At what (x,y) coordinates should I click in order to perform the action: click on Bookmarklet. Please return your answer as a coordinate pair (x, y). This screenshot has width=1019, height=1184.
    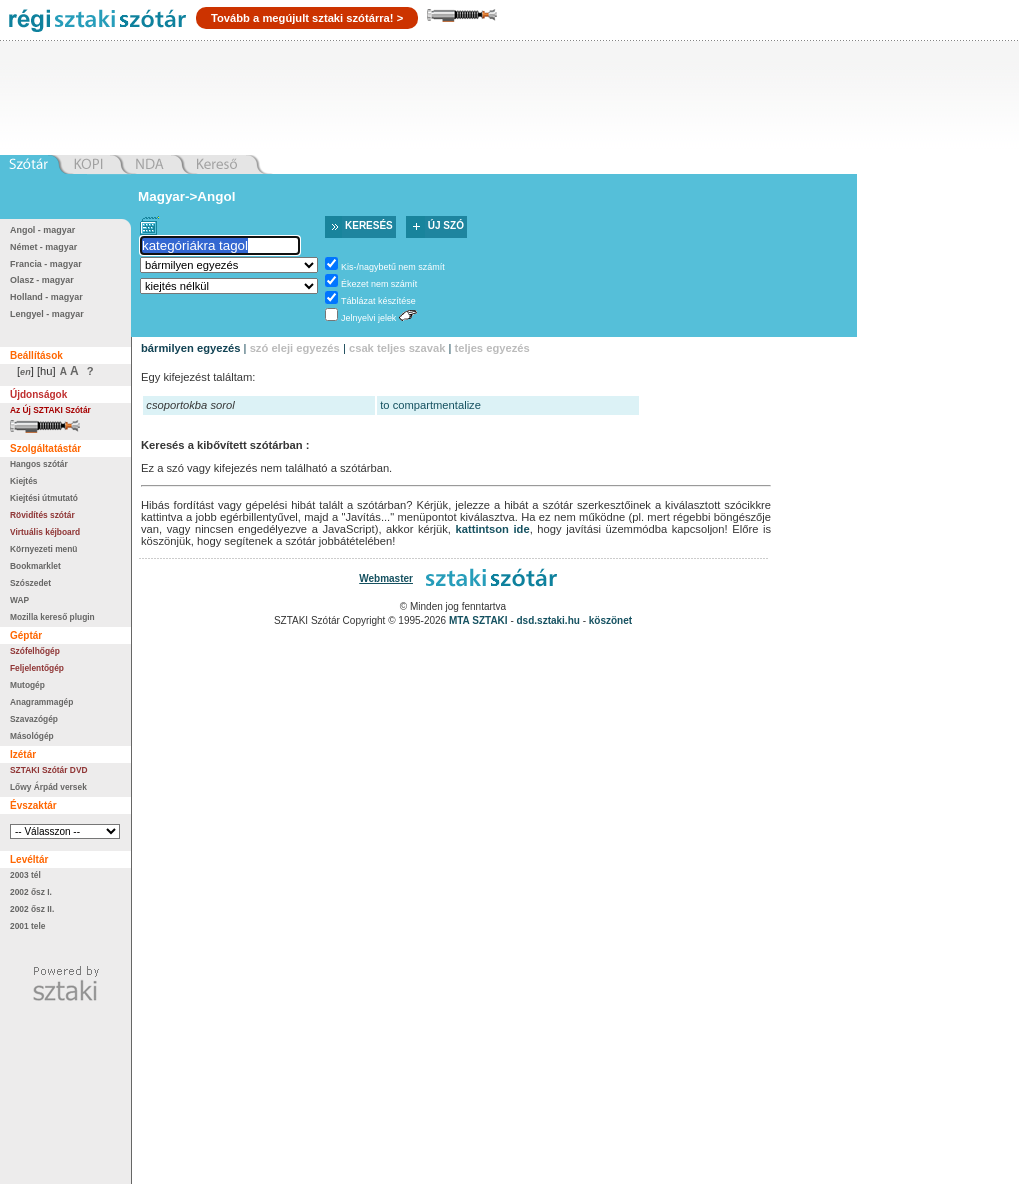
    Looking at the image, I should click on (35, 566).